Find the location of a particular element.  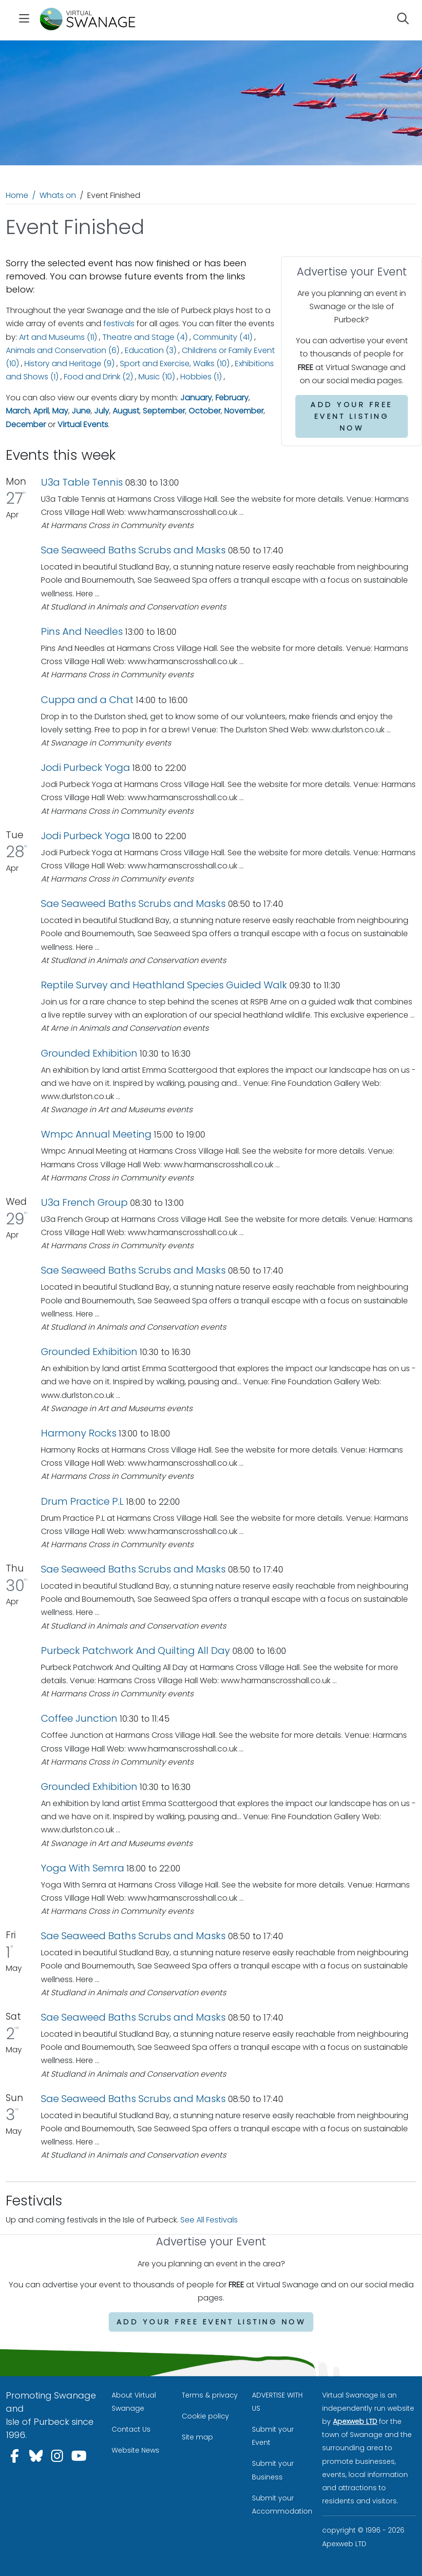

Grounded Exhibition is located at coordinates (89, 1053).